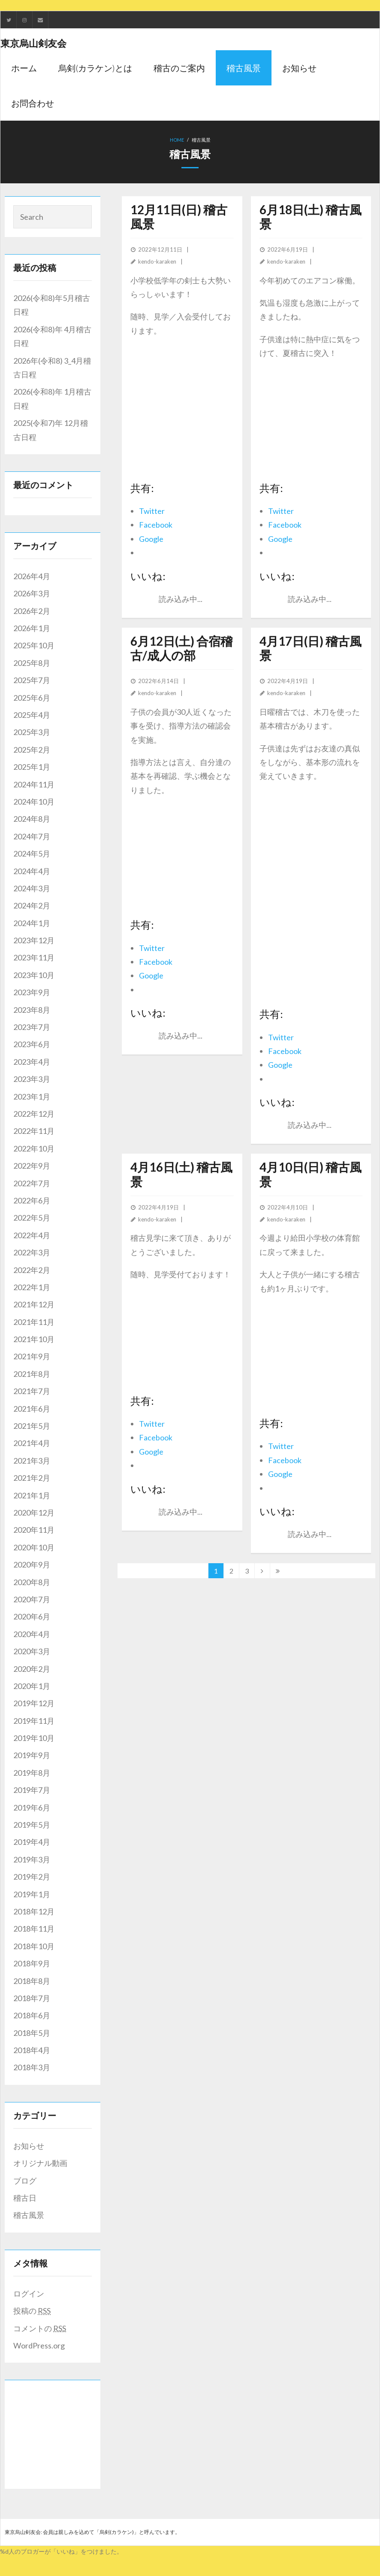 This screenshot has height=2576, width=380. Describe the element at coordinates (31, 1894) in the screenshot. I see `2019年1月` at that location.